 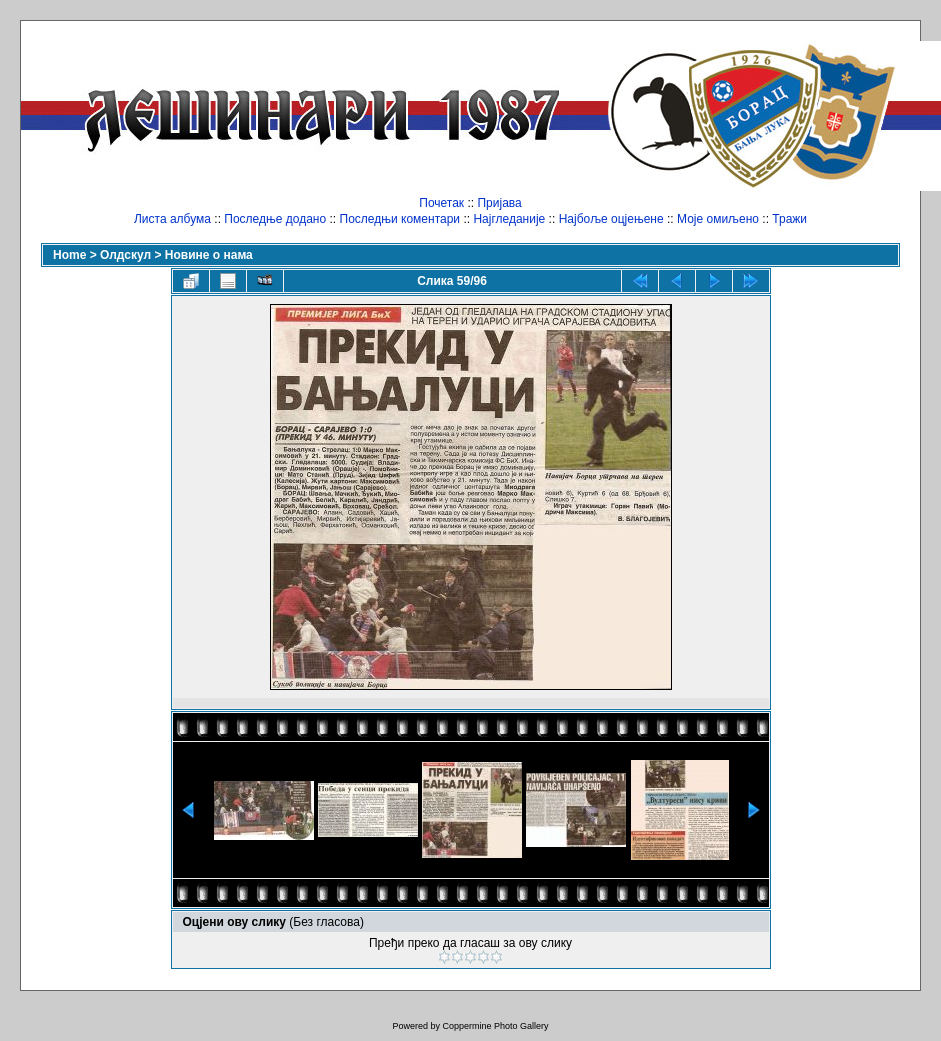 What do you see at coordinates (499, 203) in the screenshot?
I see `Пријава` at bounding box center [499, 203].